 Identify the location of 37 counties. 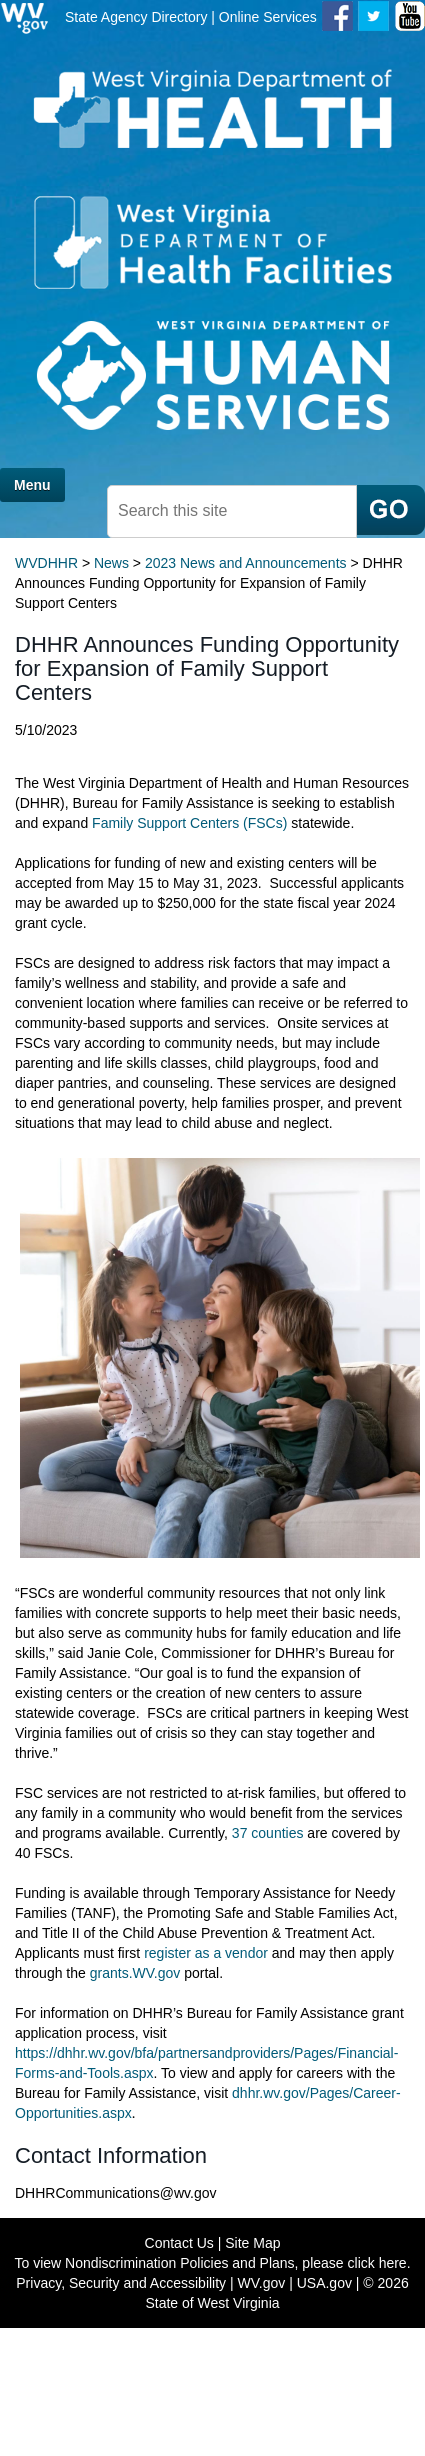
(268, 1833).